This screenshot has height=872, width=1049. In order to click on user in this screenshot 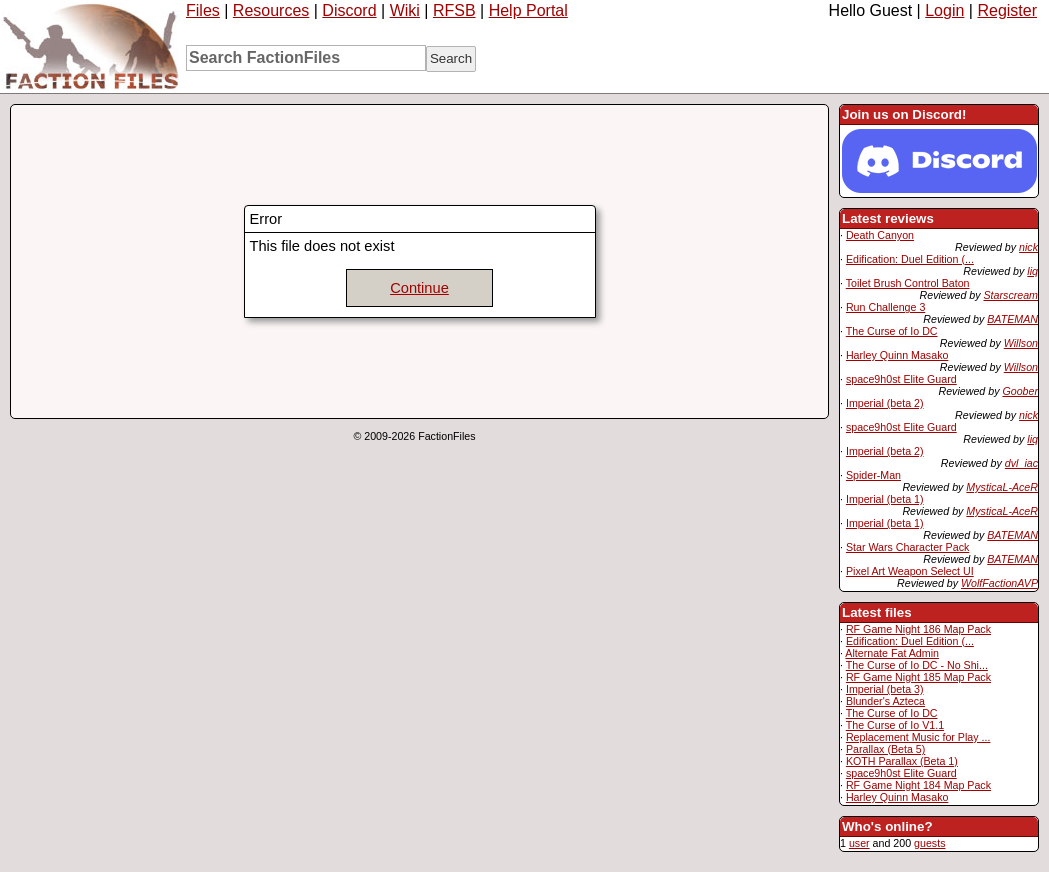, I will do `click(859, 843)`.